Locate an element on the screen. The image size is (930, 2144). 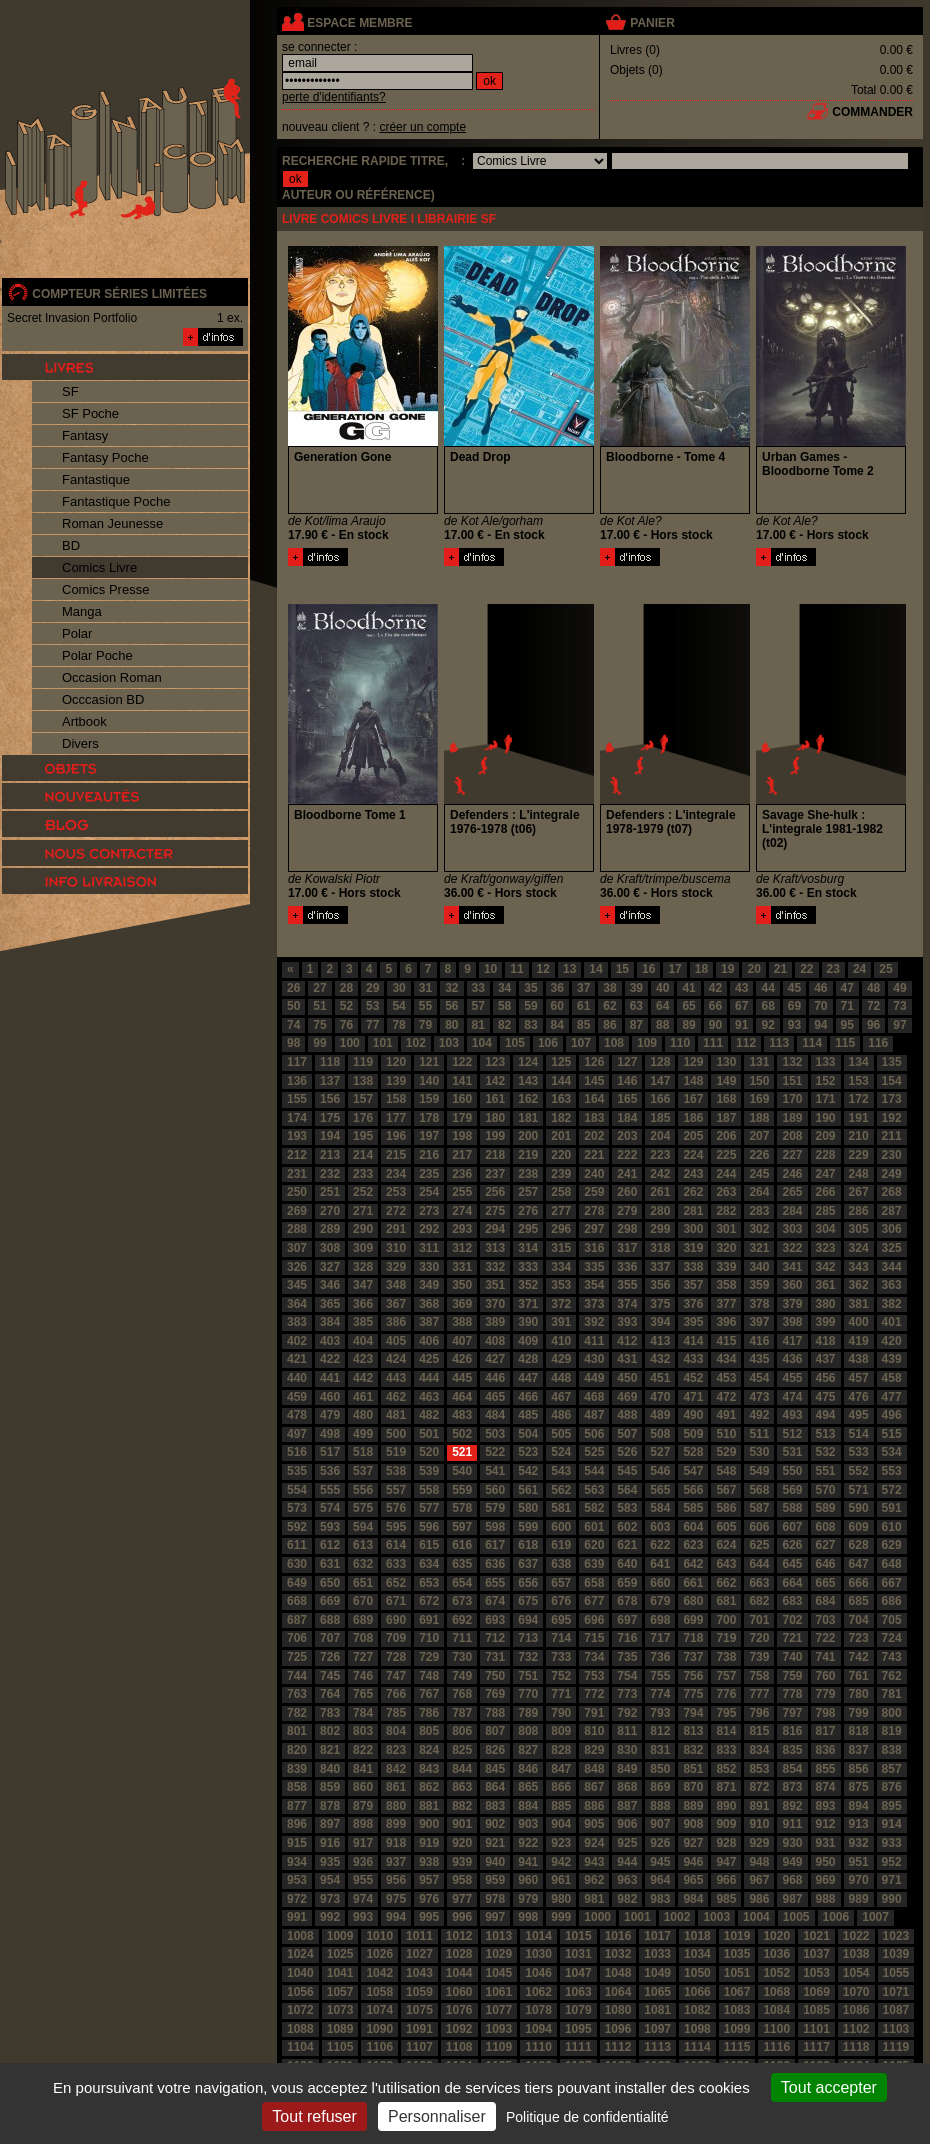
560 is located at coordinates (495, 1490).